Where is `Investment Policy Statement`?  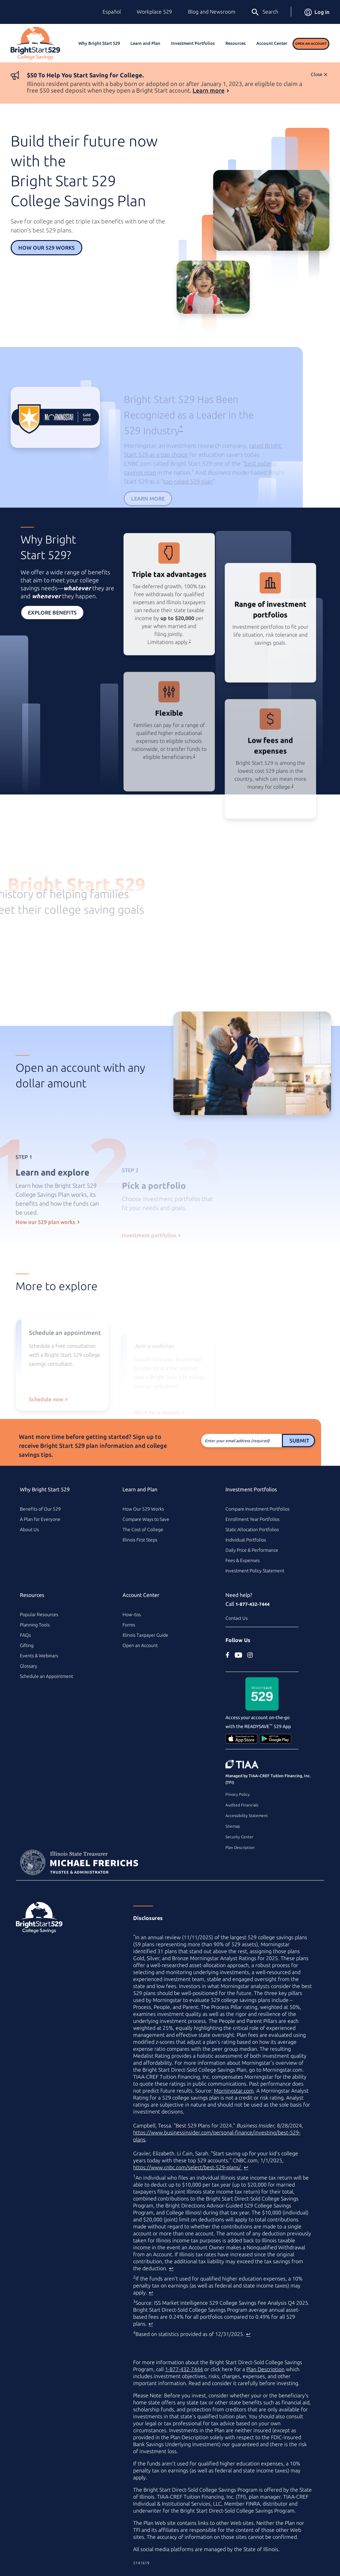
Investment Policy Statement is located at coordinates (254, 1570).